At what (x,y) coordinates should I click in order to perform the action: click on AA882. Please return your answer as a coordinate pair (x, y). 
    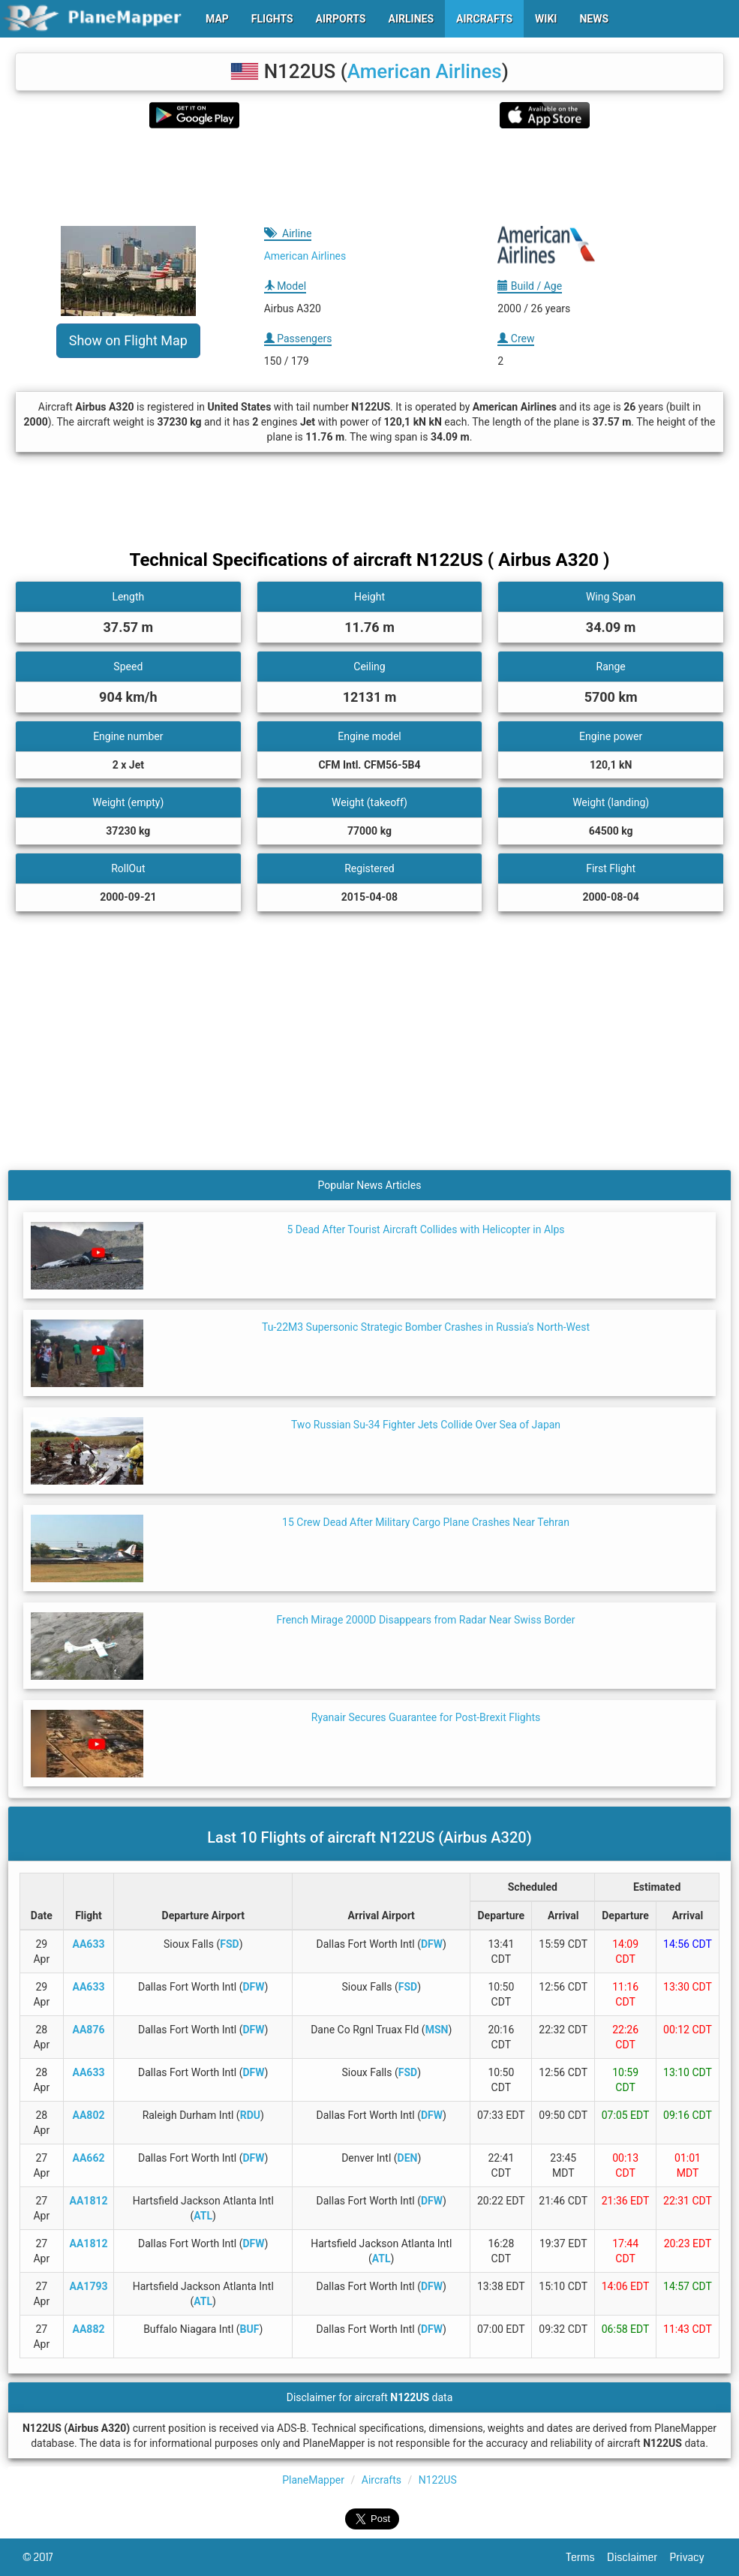
    Looking at the image, I should click on (89, 2329).